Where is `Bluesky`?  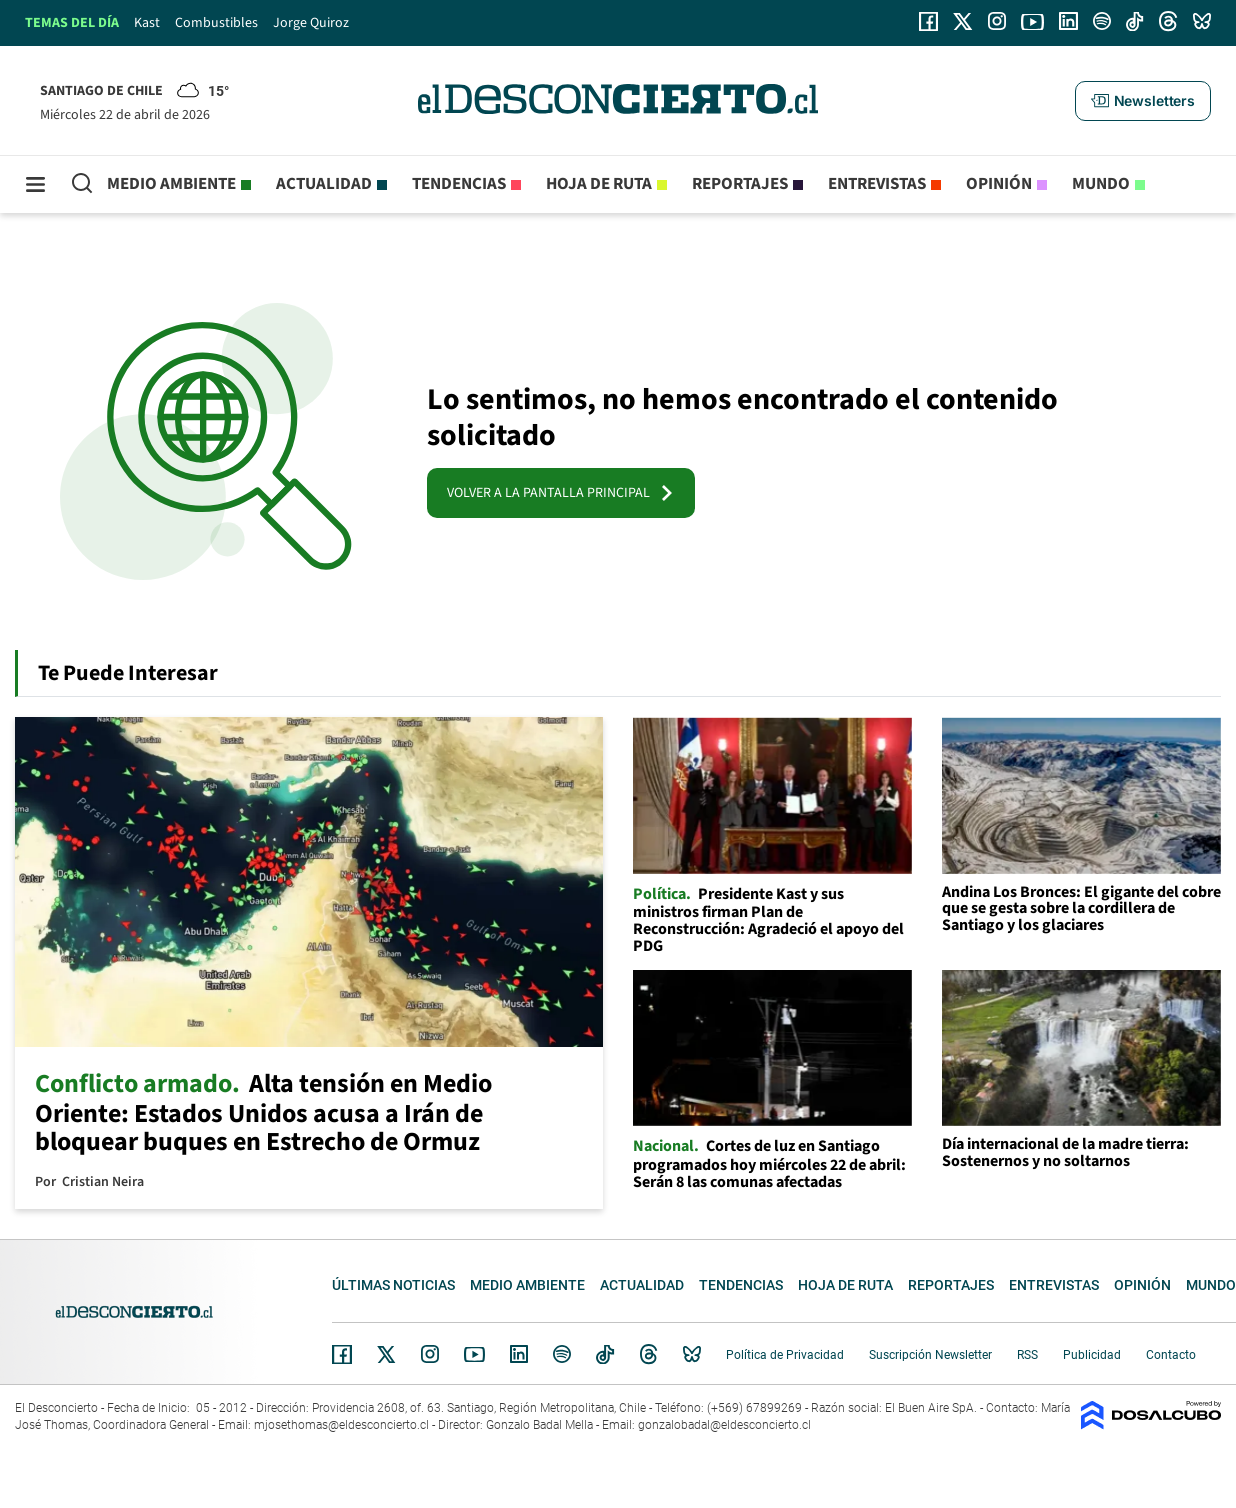
Bluesky is located at coordinates (692, 1354).